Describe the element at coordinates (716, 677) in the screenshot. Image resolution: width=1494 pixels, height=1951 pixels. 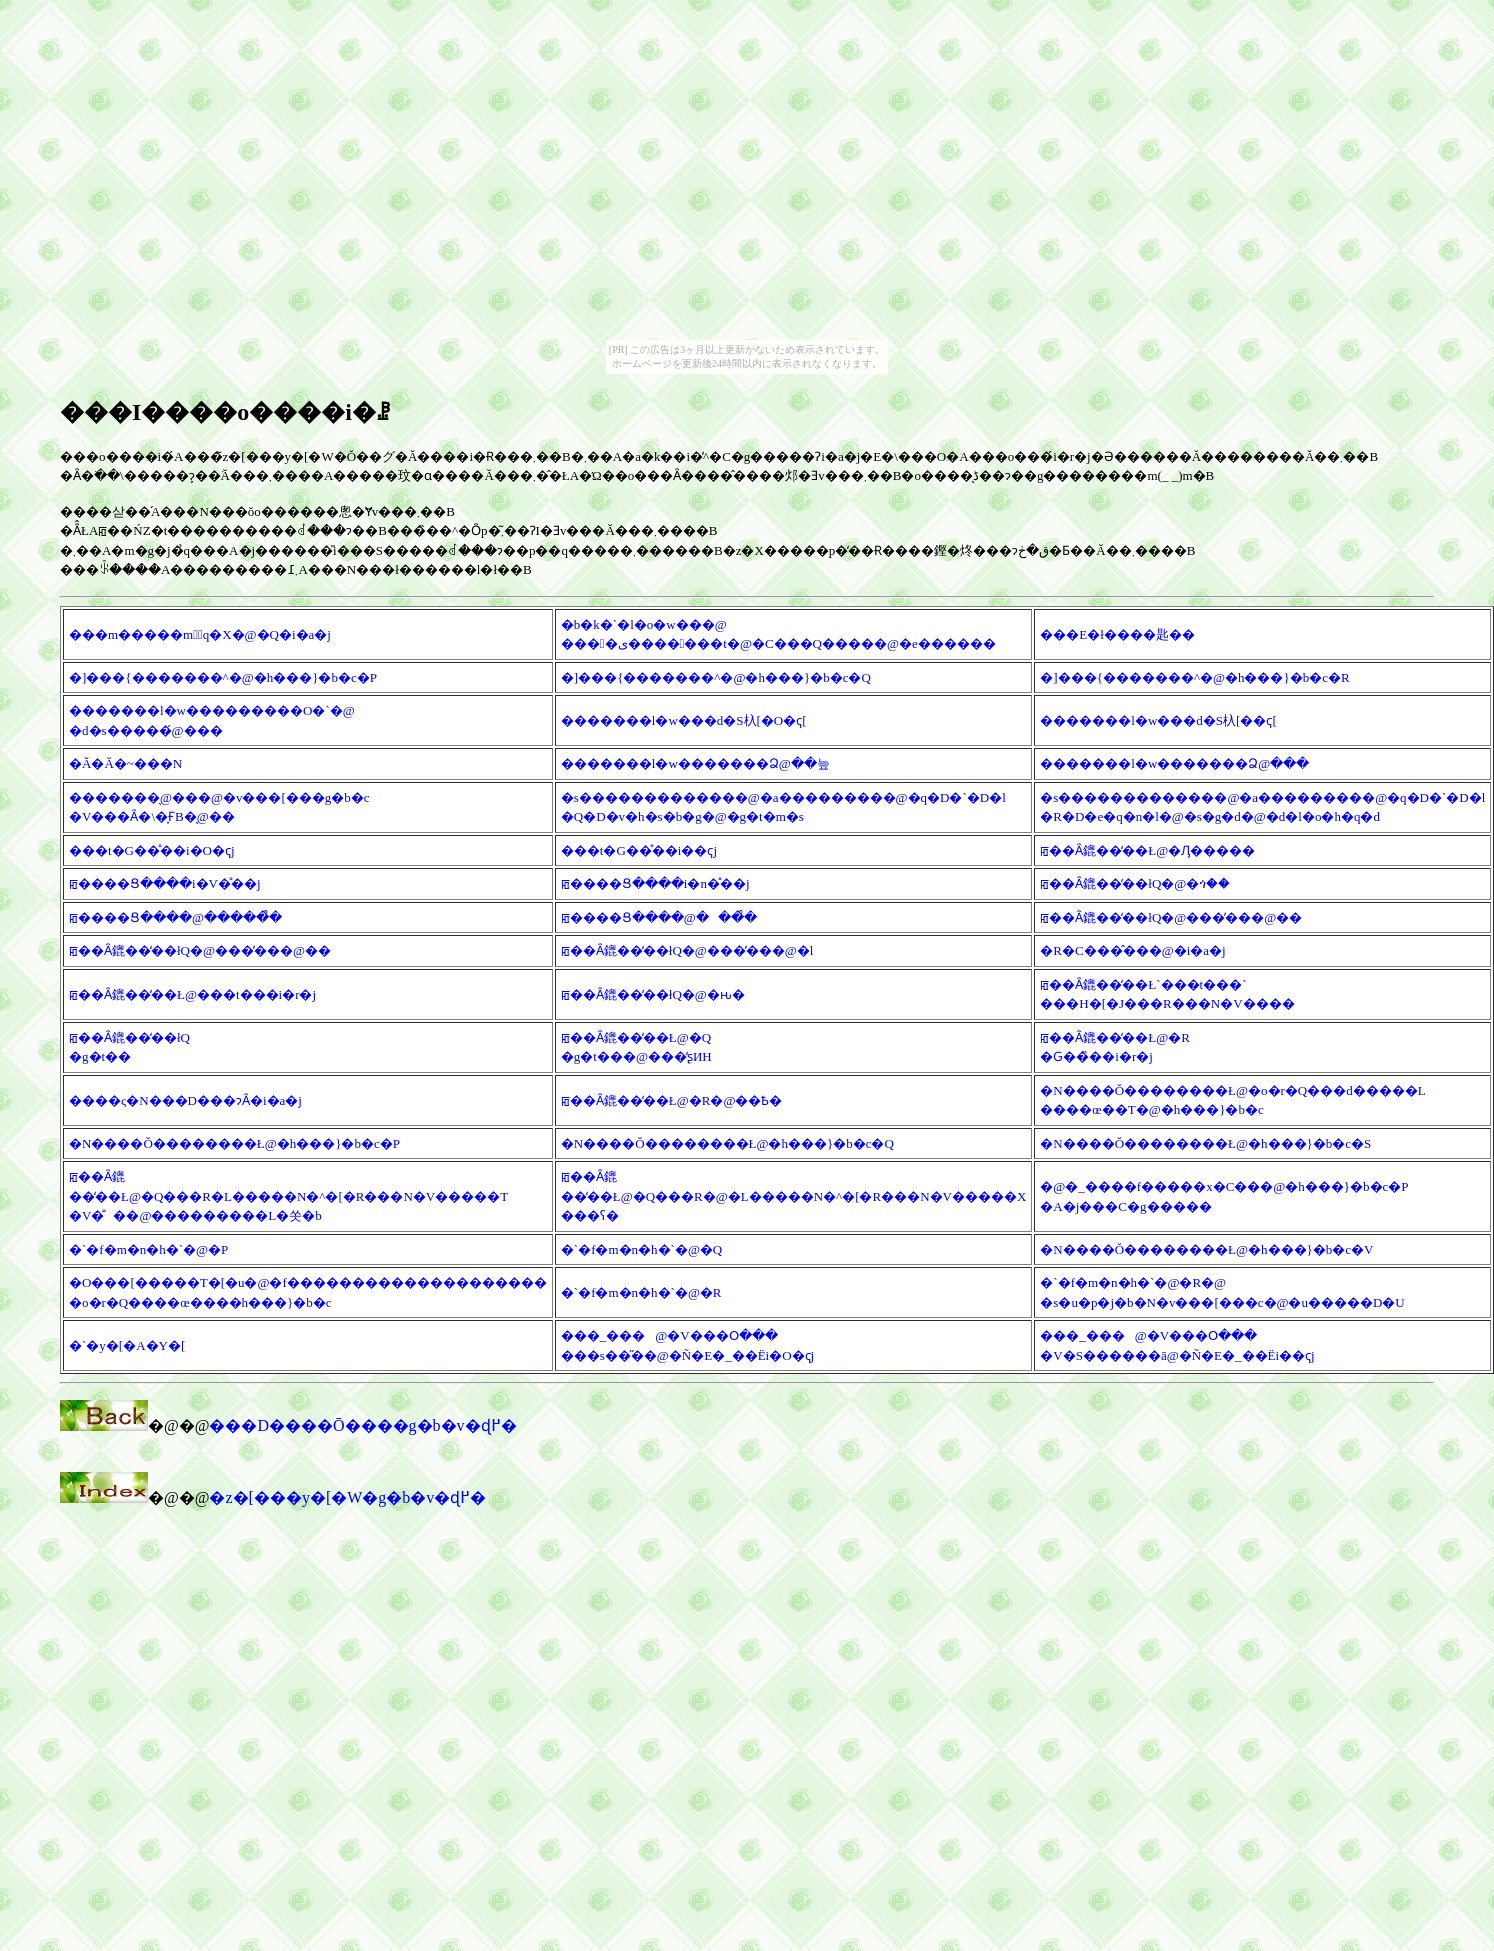
I see `�]���{�������^�@�h���}�b�c�Q` at that location.